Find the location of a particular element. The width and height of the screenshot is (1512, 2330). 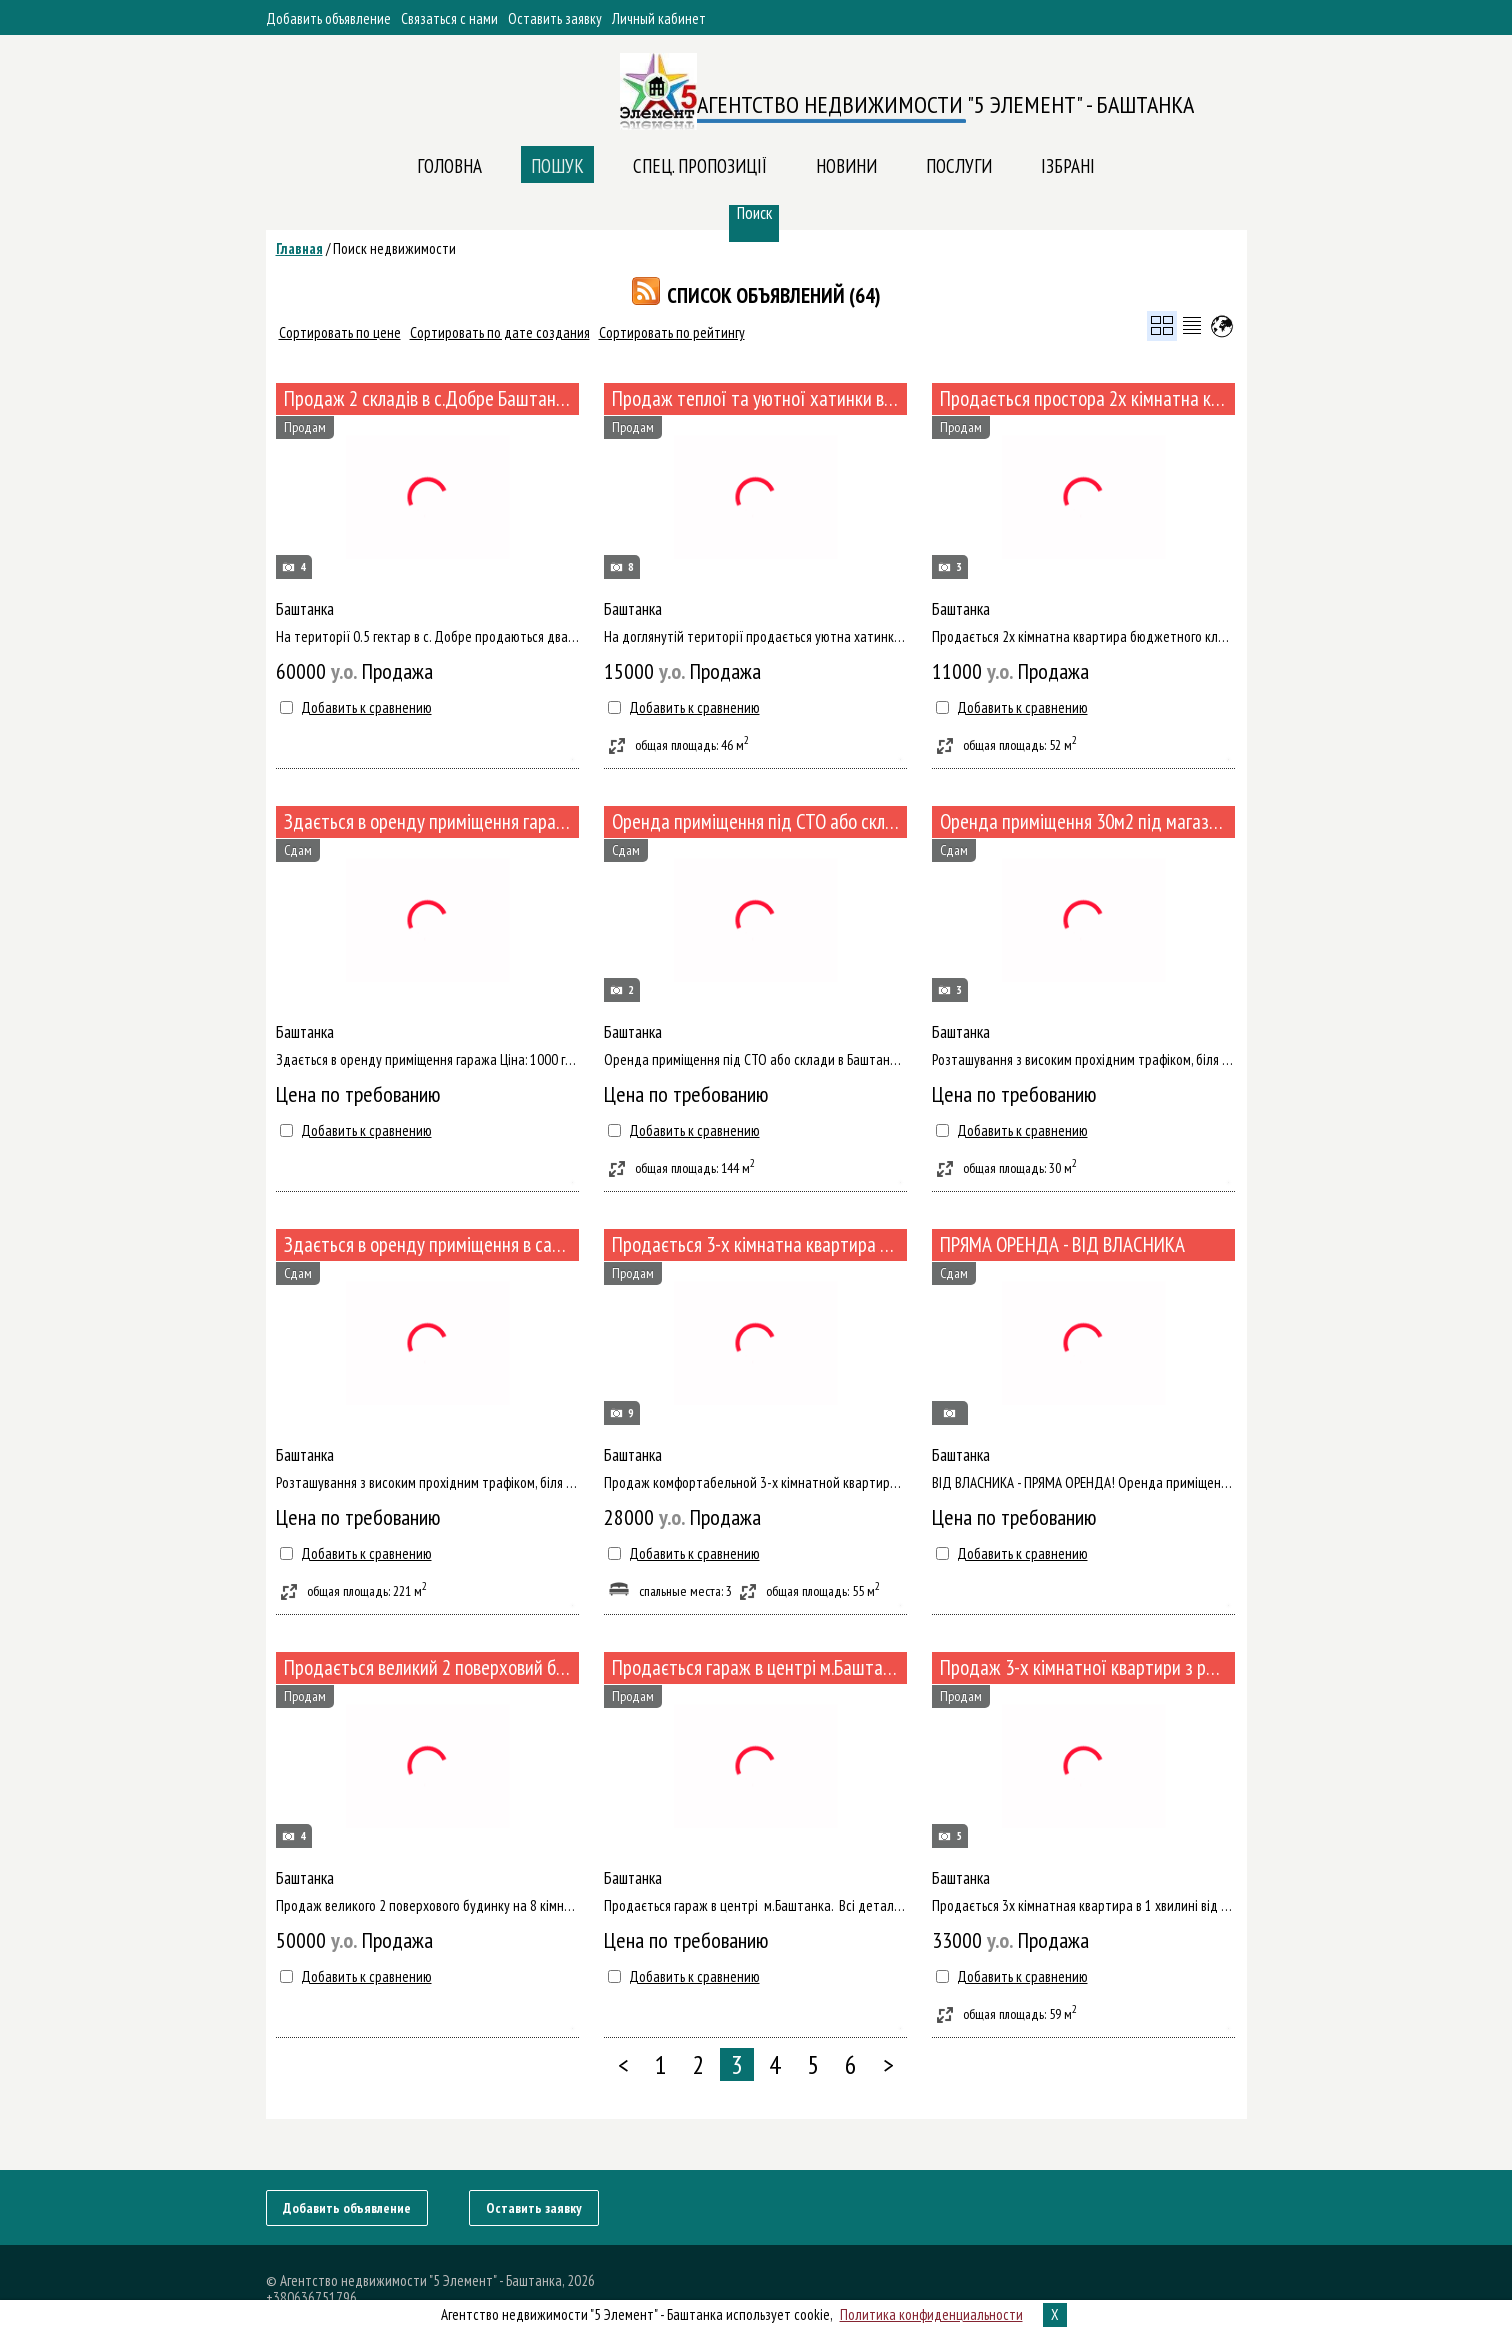

Продаж 3-х кімнатної квартири з ремонтом, меблями та технікою в 1хв від АТБ (№459-111) is located at coordinates (1087, 1667).